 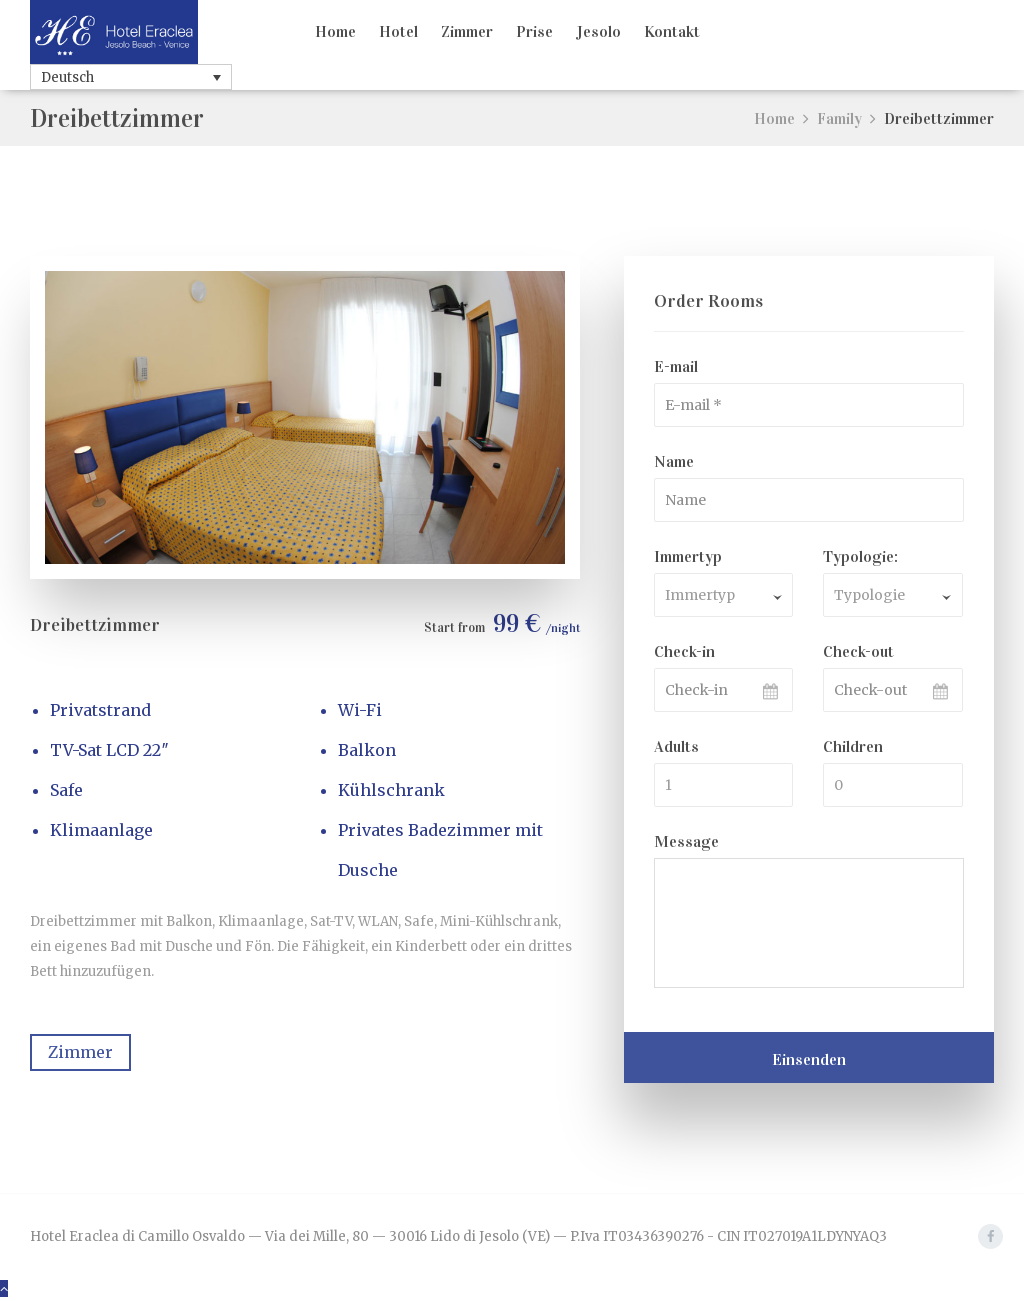 I want to click on E-mail, so click(x=676, y=366).